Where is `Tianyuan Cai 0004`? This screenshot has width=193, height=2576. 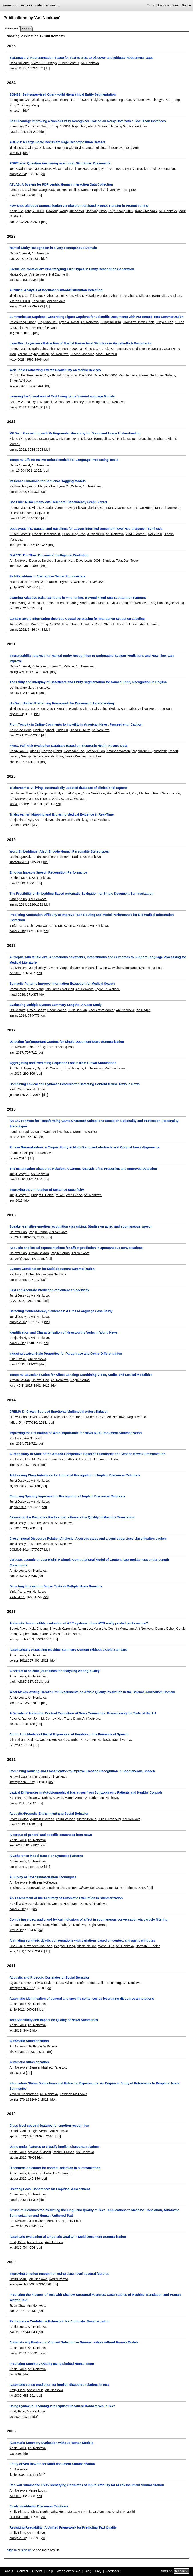 Tianyuan Cai 0004 is located at coordinates (78, 375).